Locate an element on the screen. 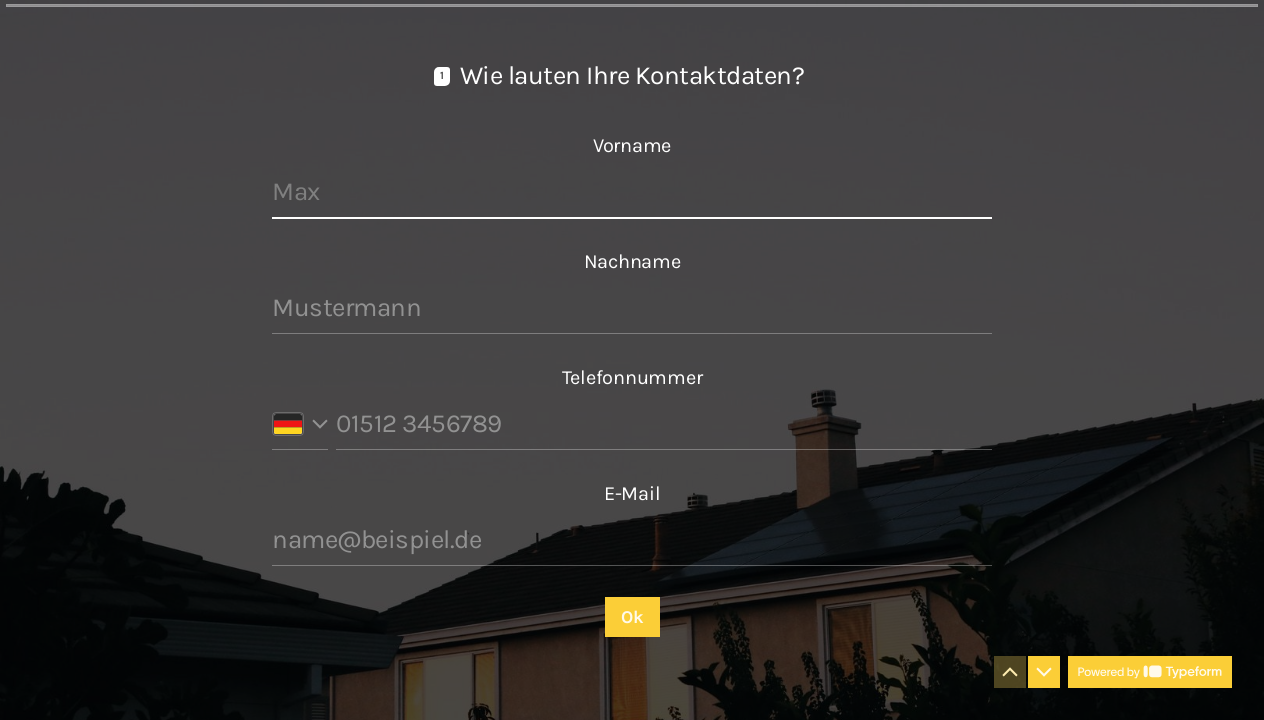 Image resolution: width=1264 pixels, height=720 pixels. [Nachnamen eingeben] is located at coordinates (632, 308).